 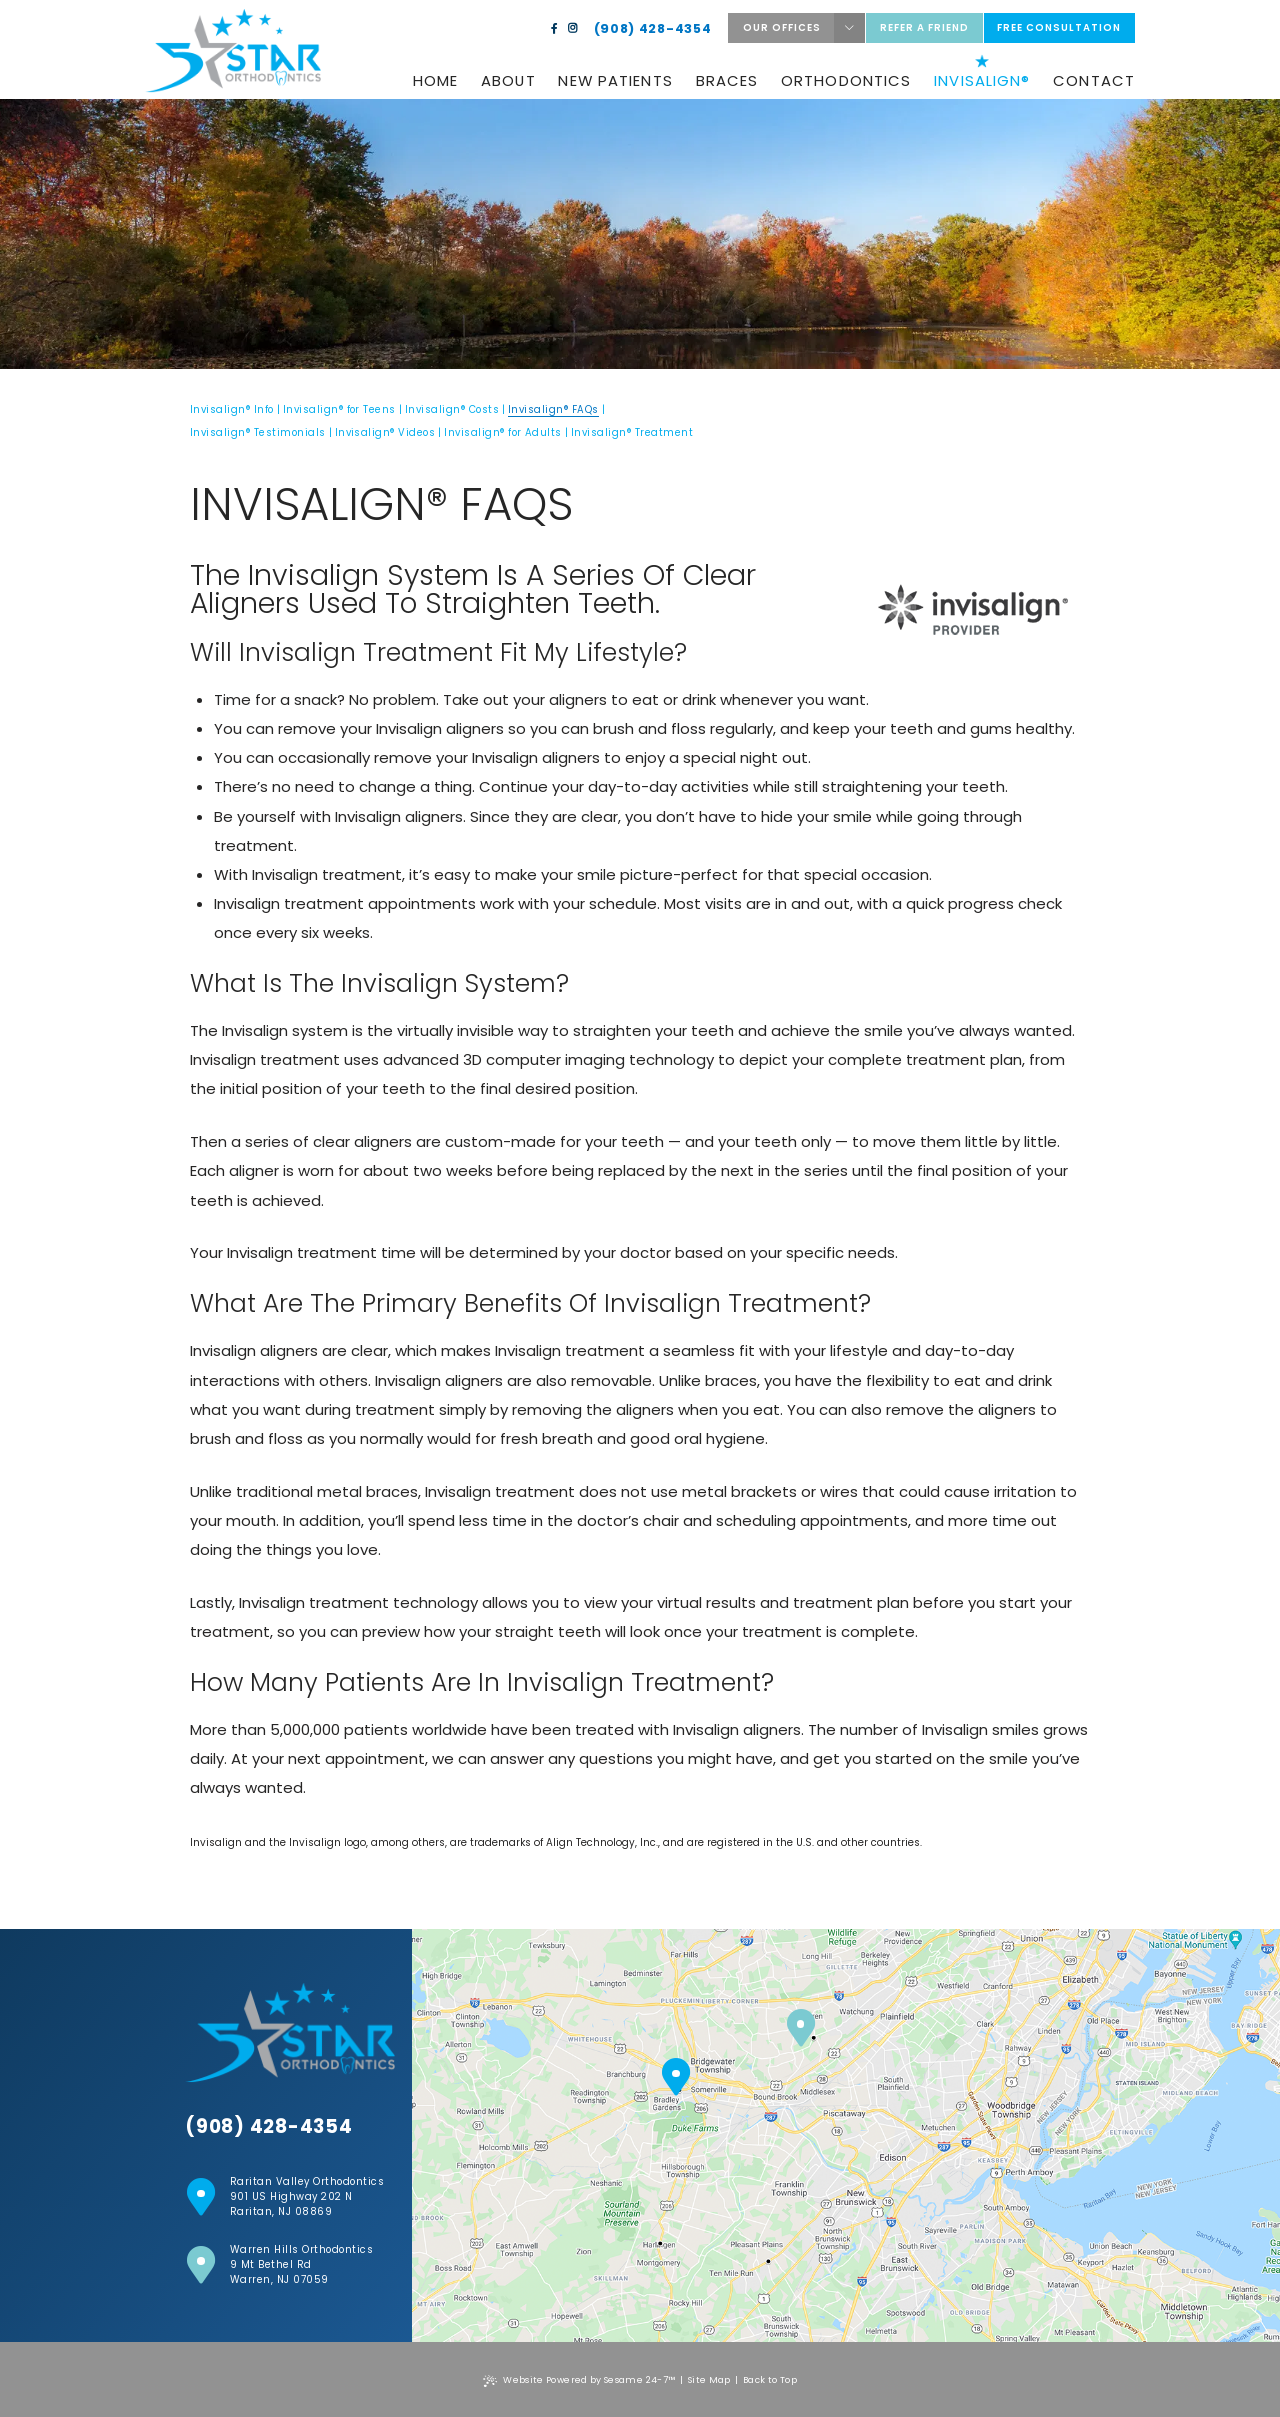 I want to click on Website Powered by Sesame 24-7, so click(x=579, y=2380).